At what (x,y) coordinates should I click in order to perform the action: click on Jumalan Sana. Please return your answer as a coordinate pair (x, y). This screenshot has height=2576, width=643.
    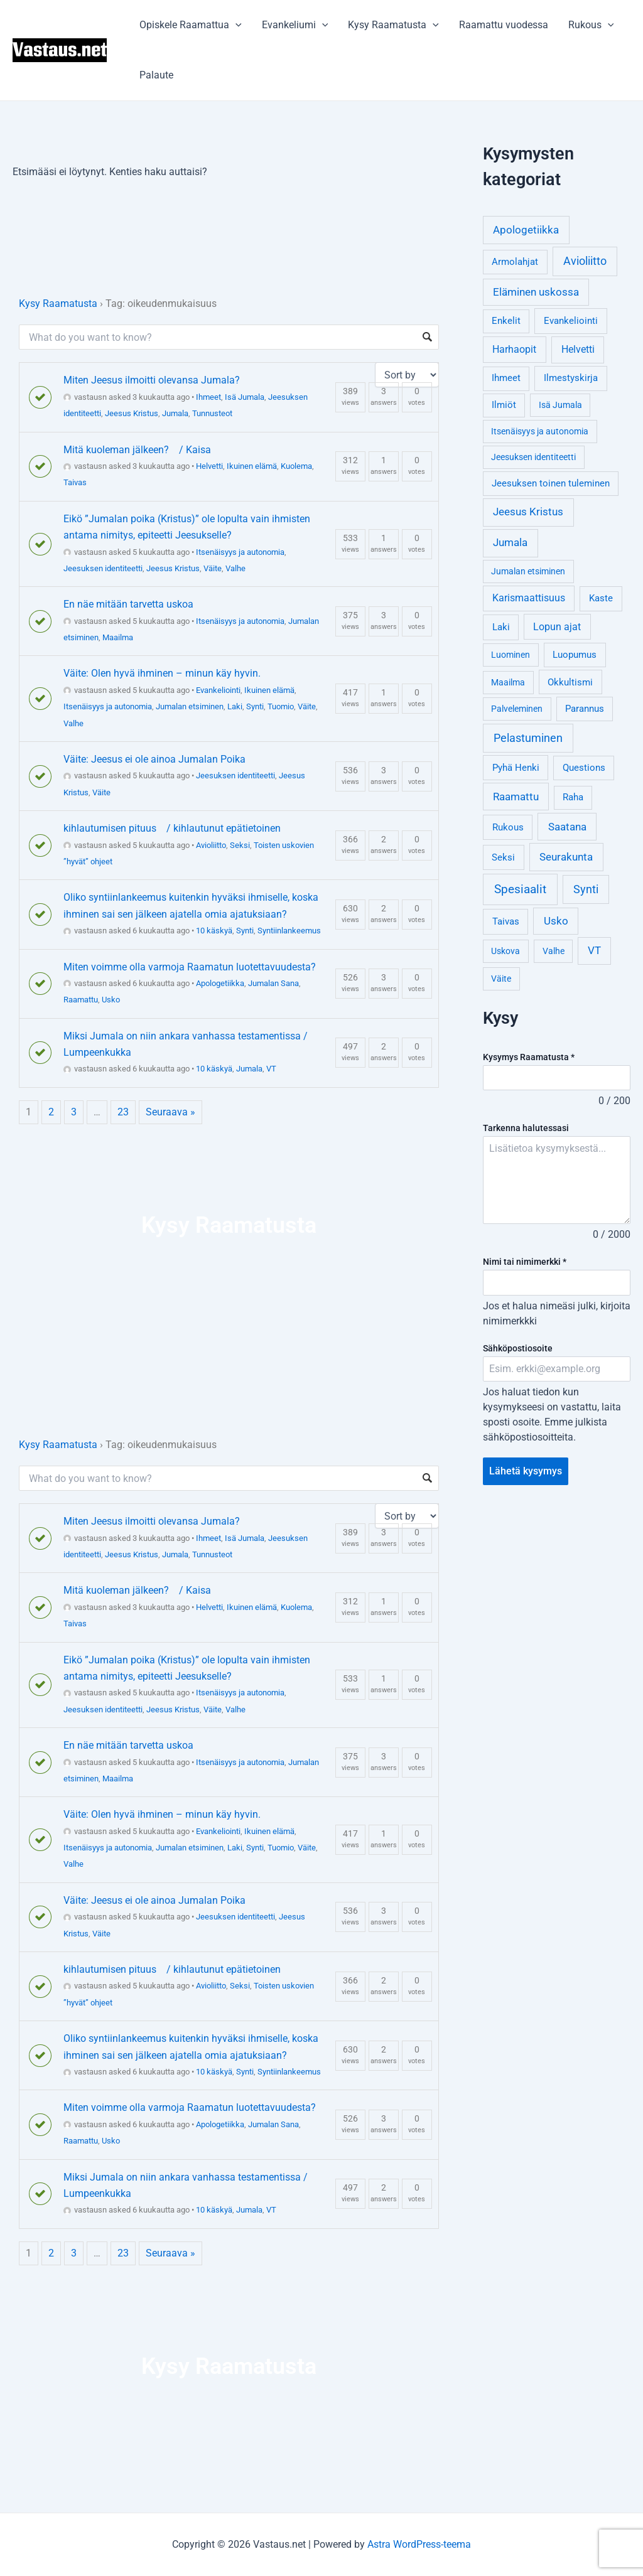
    Looking at the image, I should click on (273, 983).